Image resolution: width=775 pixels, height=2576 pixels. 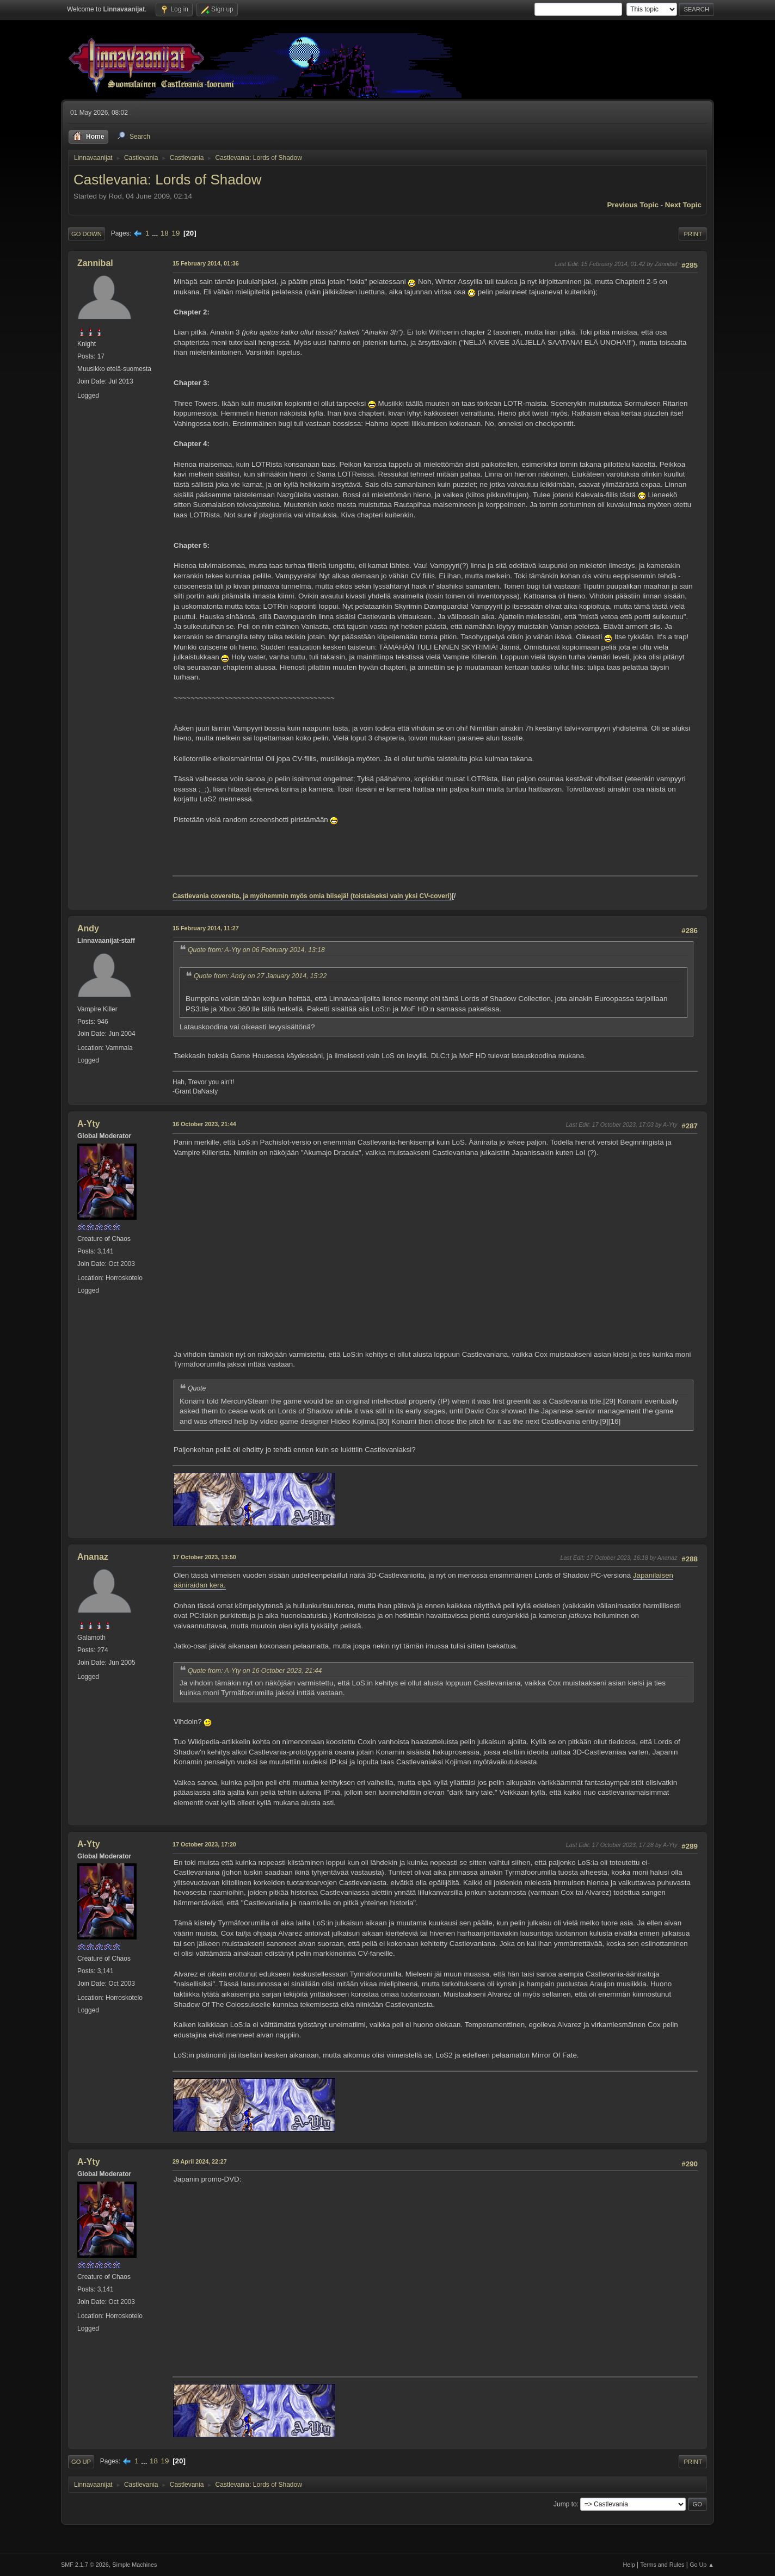 I want to click on ..., so click(x=156, y=233).